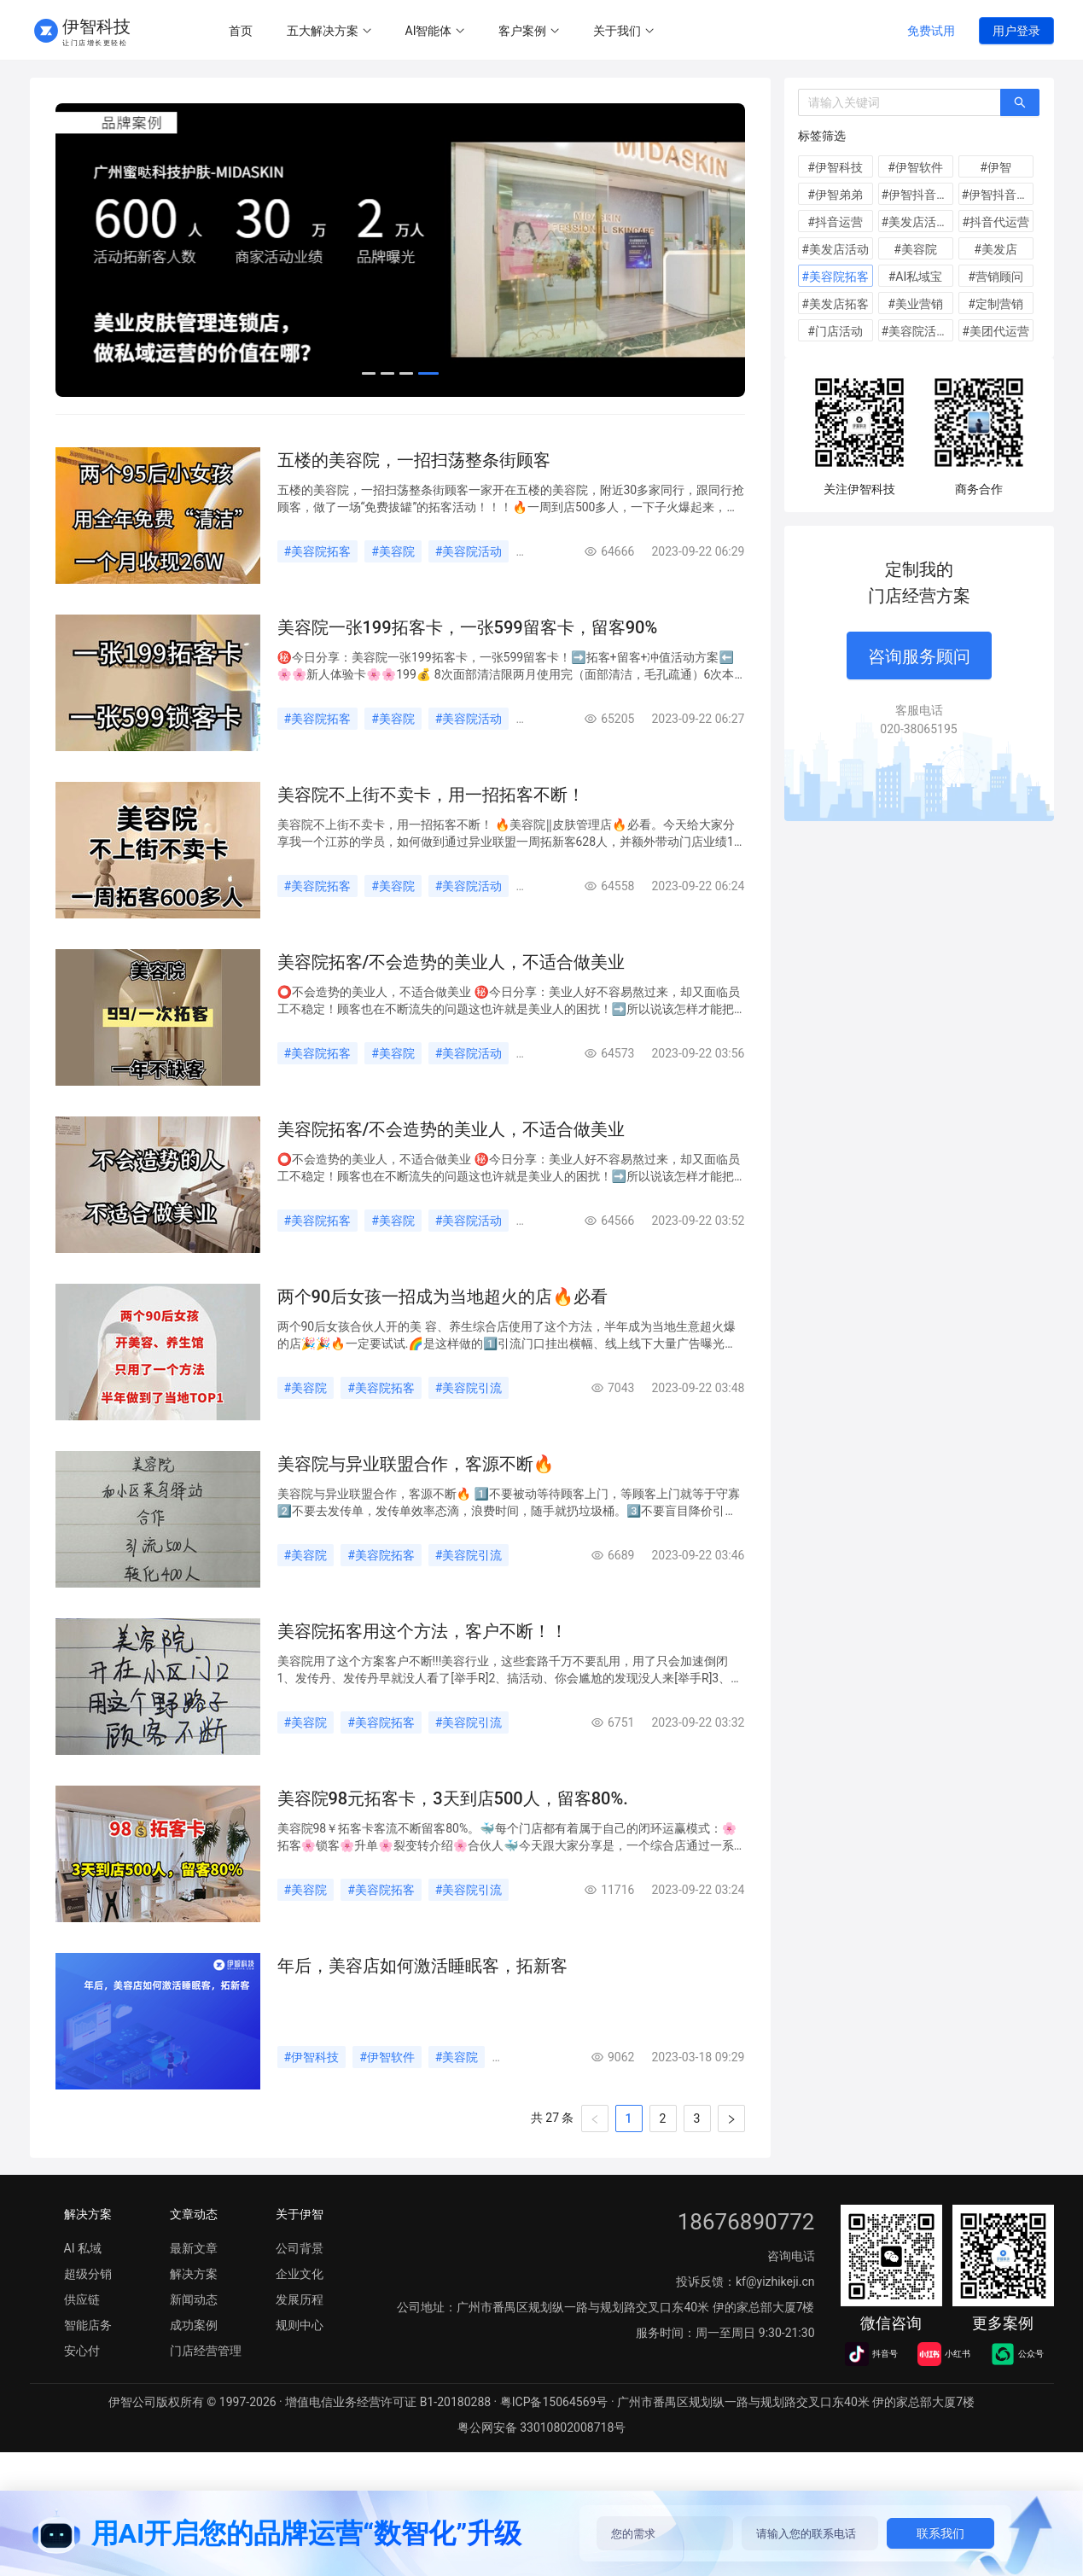  What do you see at coordinates (387, 2095) in the screenshot?
I see `#伊智软件` at bounding box center [387, 2095].